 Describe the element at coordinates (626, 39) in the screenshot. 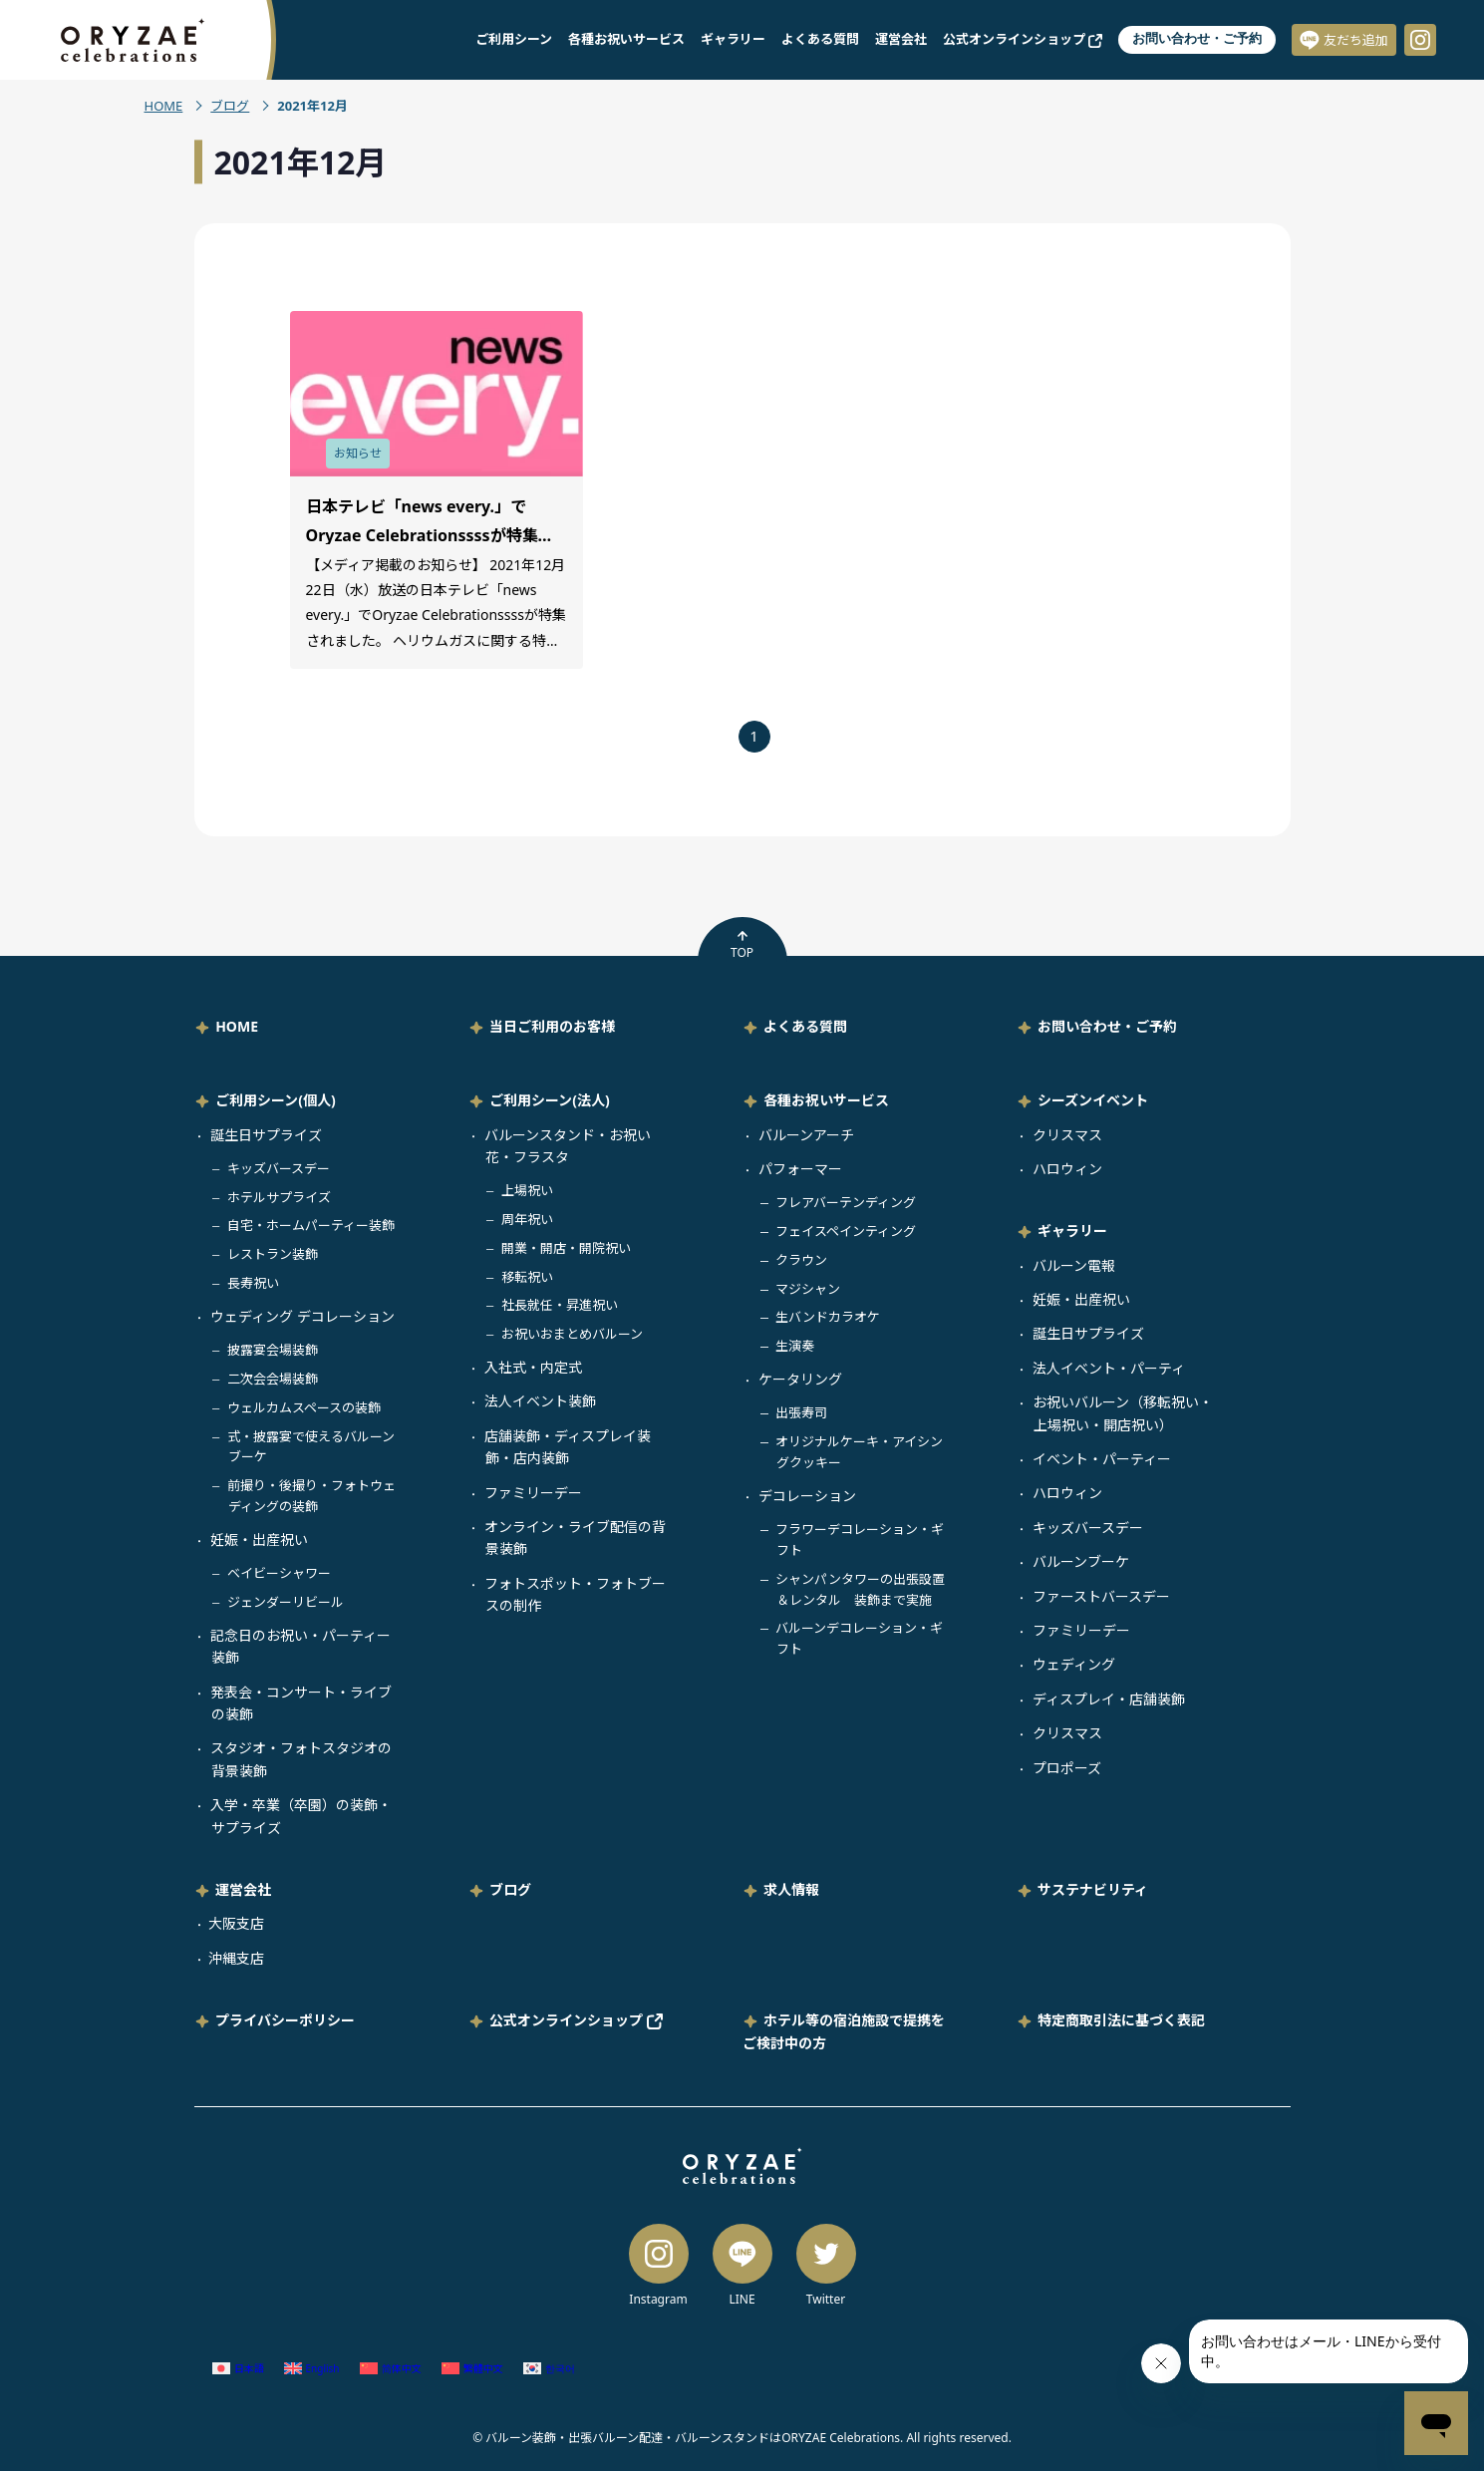

I see `各種お祝いサービス` at that location.